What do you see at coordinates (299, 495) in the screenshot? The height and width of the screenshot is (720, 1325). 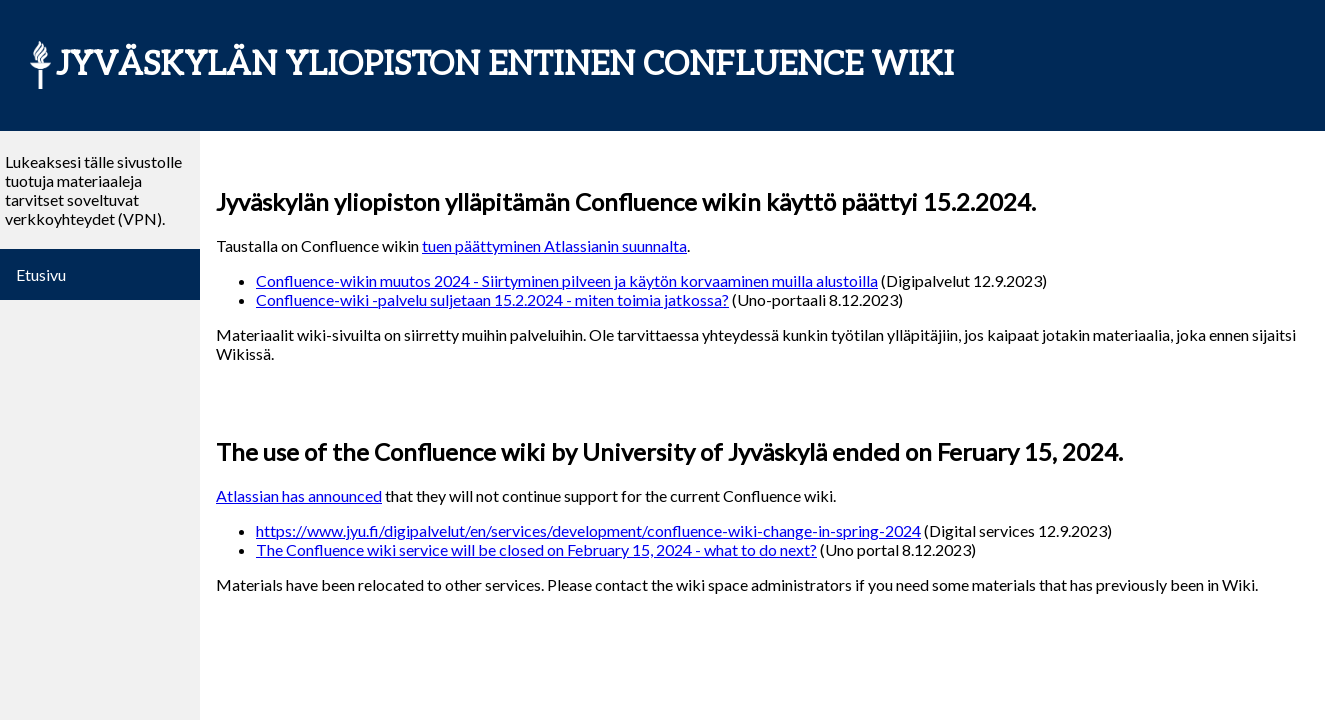 I see `Atlassian has announced` at bounding box center [299, 495].